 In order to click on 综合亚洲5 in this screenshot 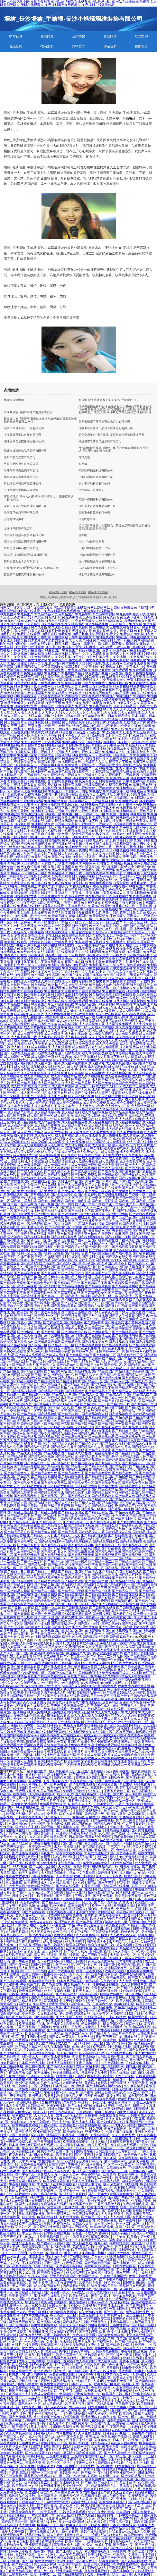, I will do `click(65, 2538)`.